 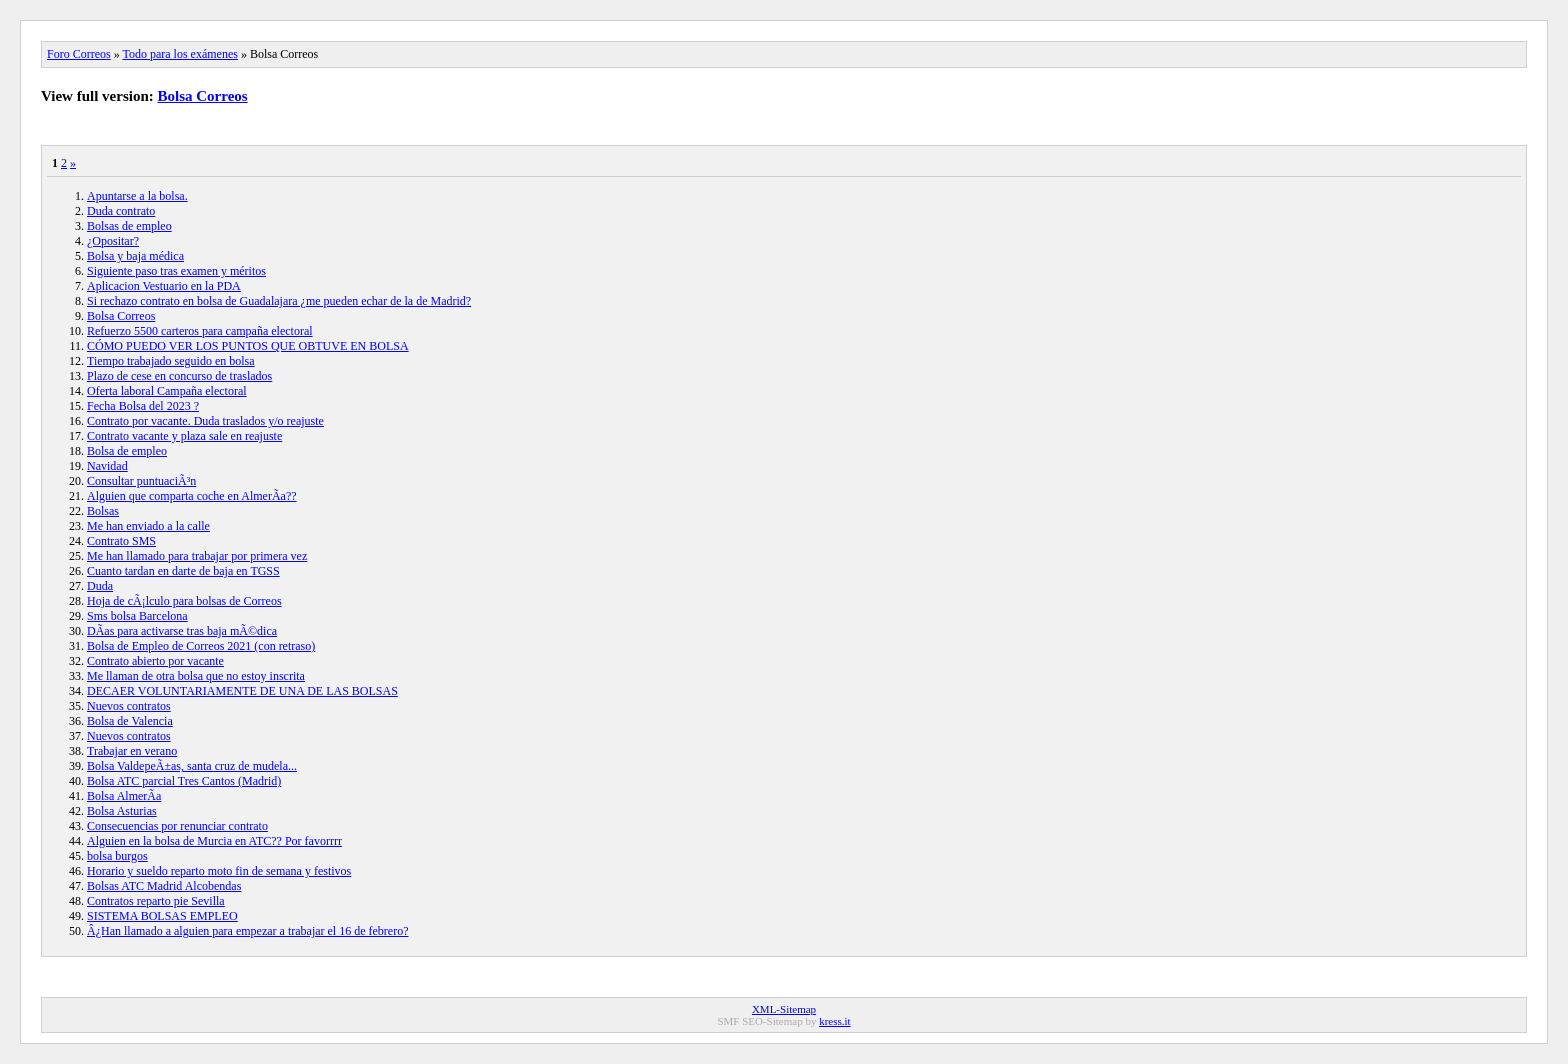 I want to click on Bolsa de Empleo de Correos 2021 (con retraso), so click(x=201, y=646).